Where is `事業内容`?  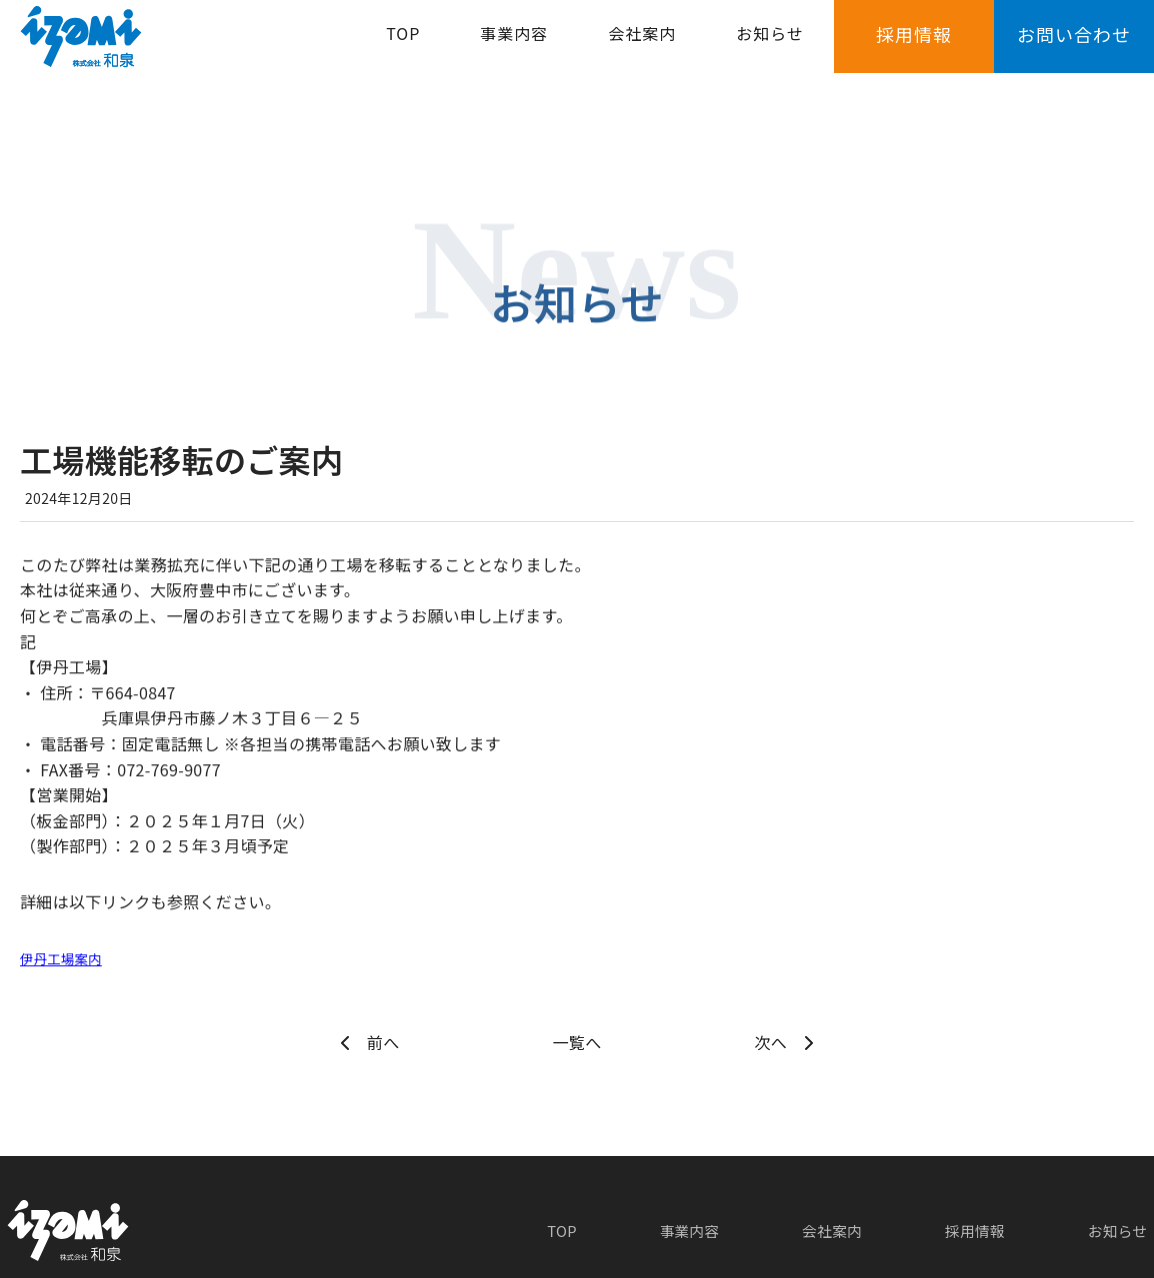 事業内容 is located at coordinates (514, 47).